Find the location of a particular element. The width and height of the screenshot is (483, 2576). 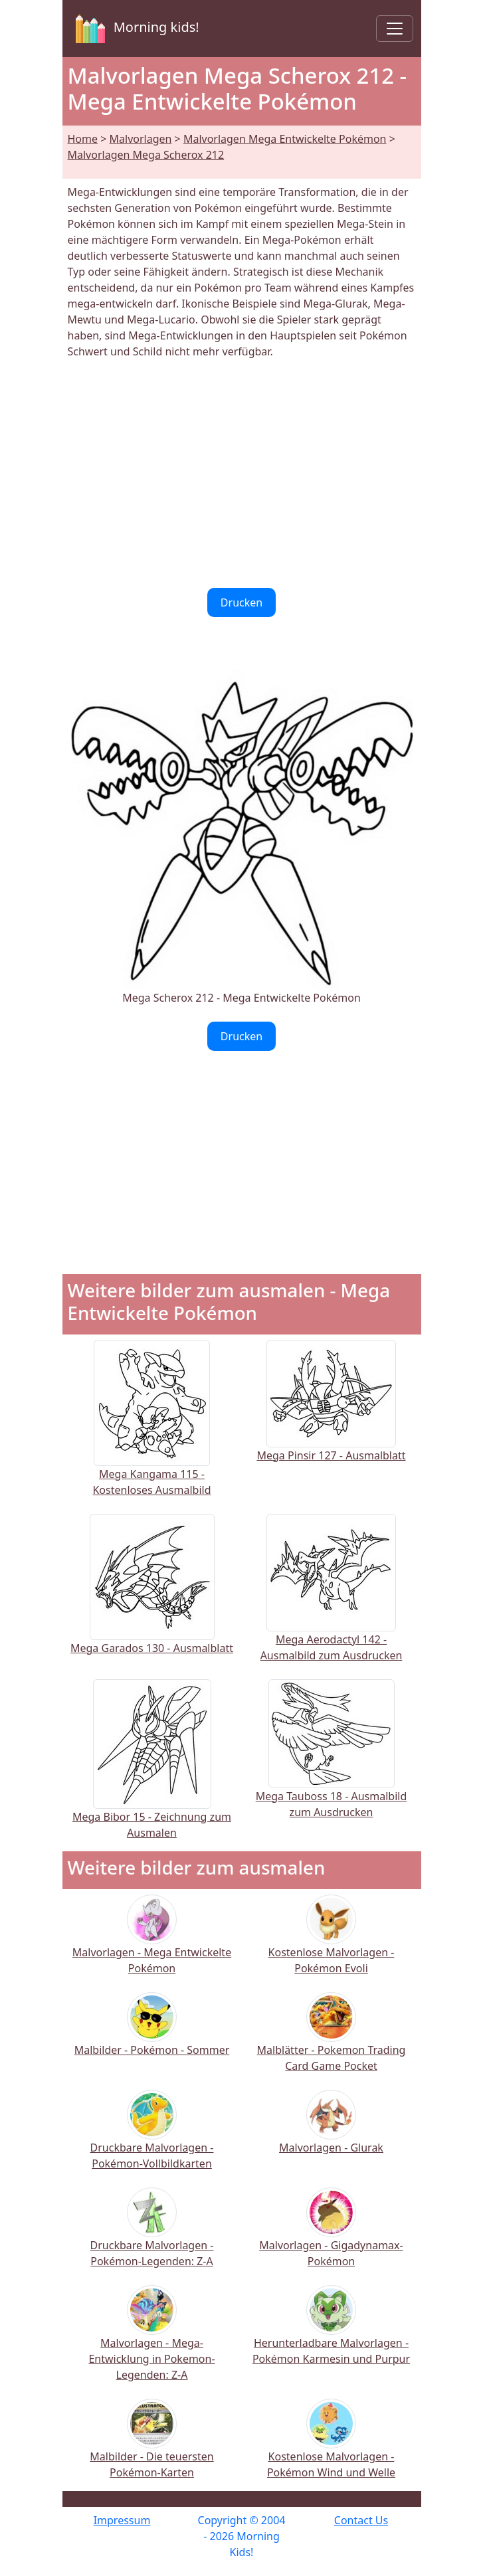

Contact Us is located at coordinates (361, 2520).